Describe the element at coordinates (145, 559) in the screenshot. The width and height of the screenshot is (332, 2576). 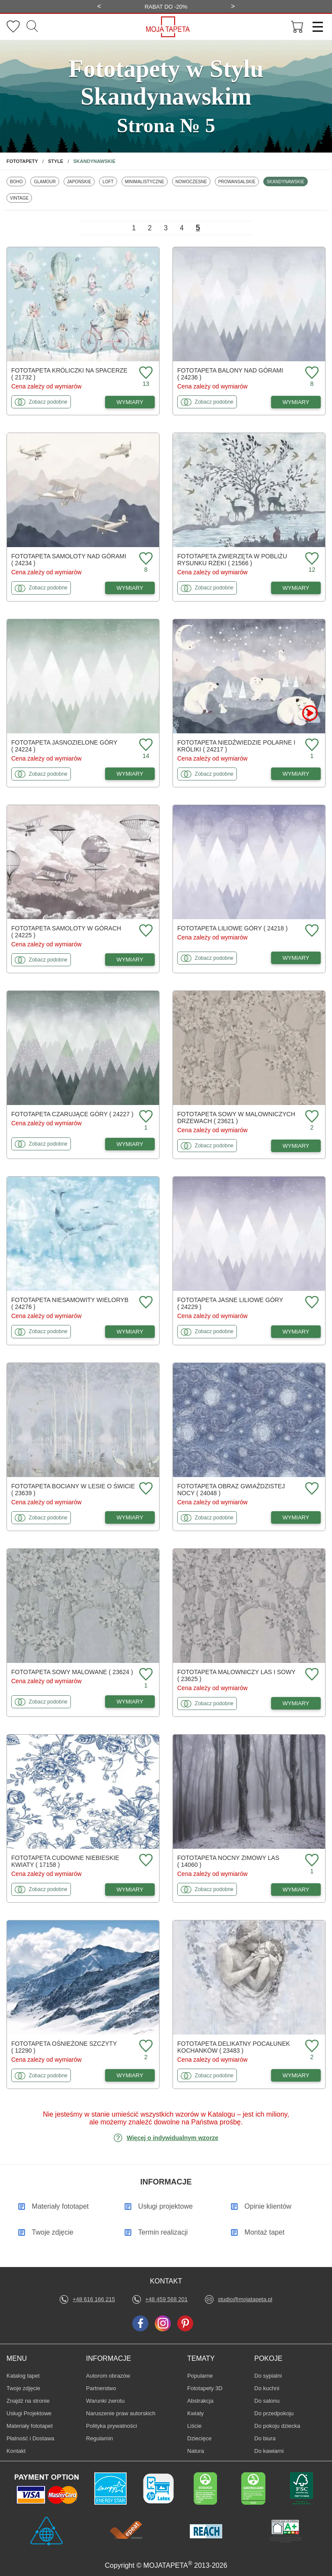
I see `[Dodaj do ulubionych fototapetę Samoloty nad górami]` at that location.